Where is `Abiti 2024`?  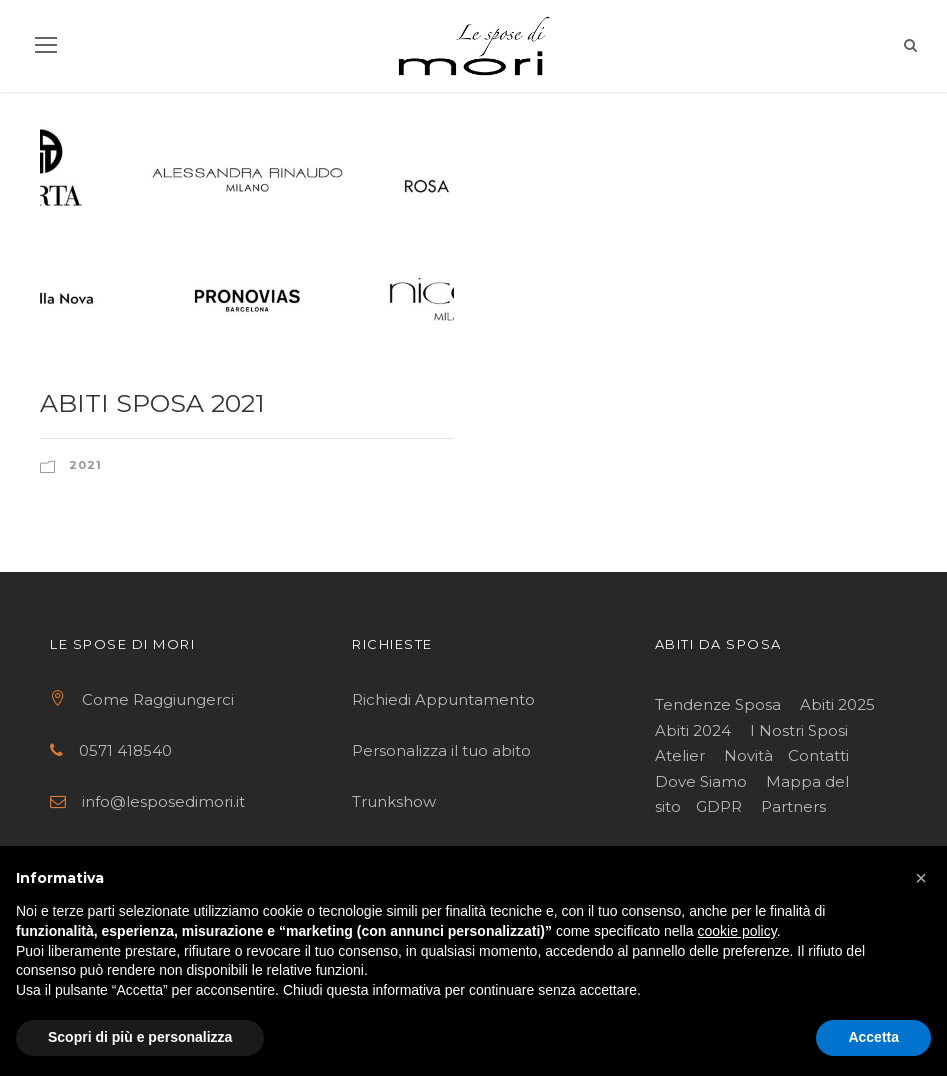
Abiti 2024 is located at coordinates (693, 730).